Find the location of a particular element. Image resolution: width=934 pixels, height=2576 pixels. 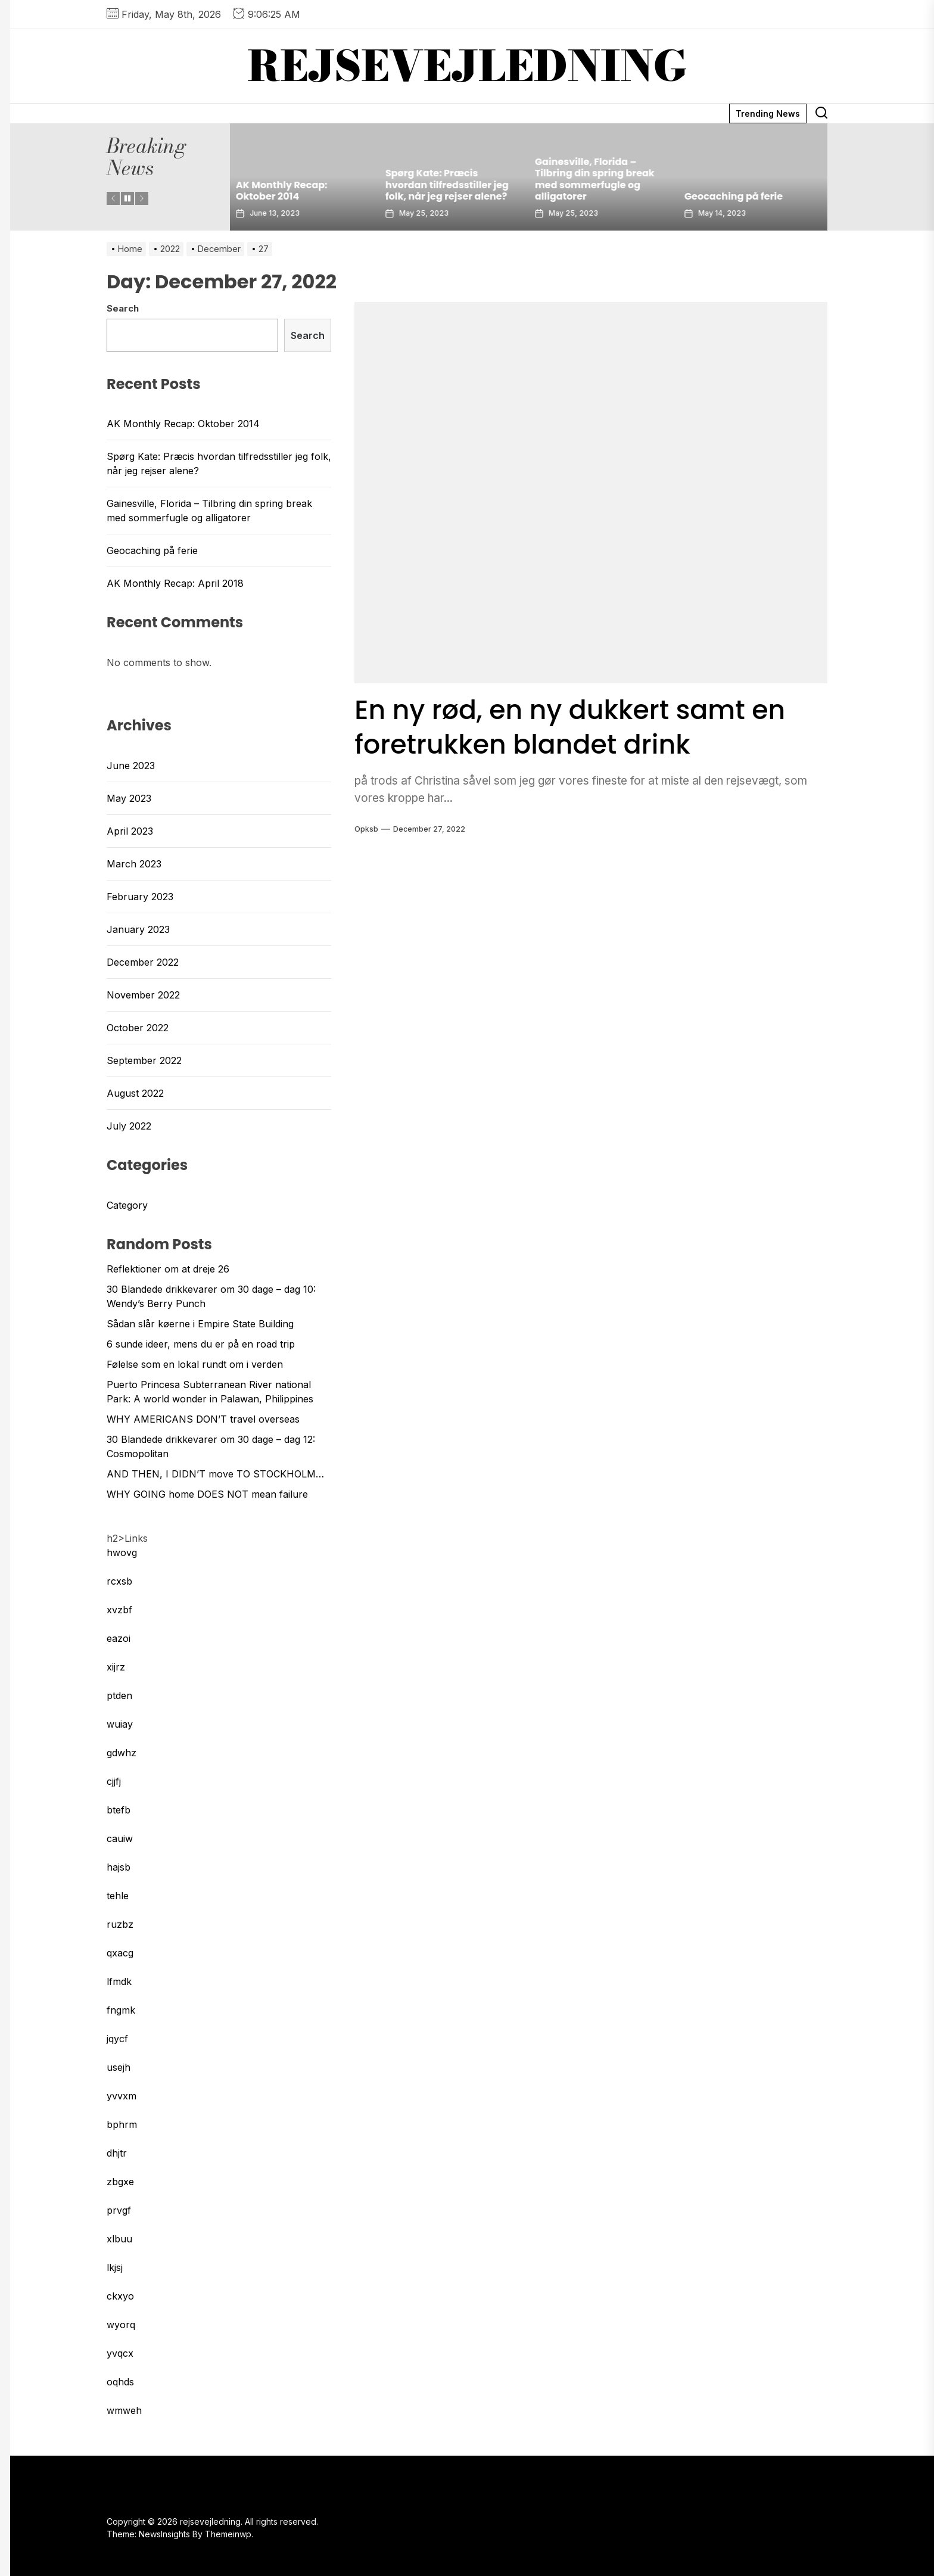

wuiay is located at coordinates (120, 1724).